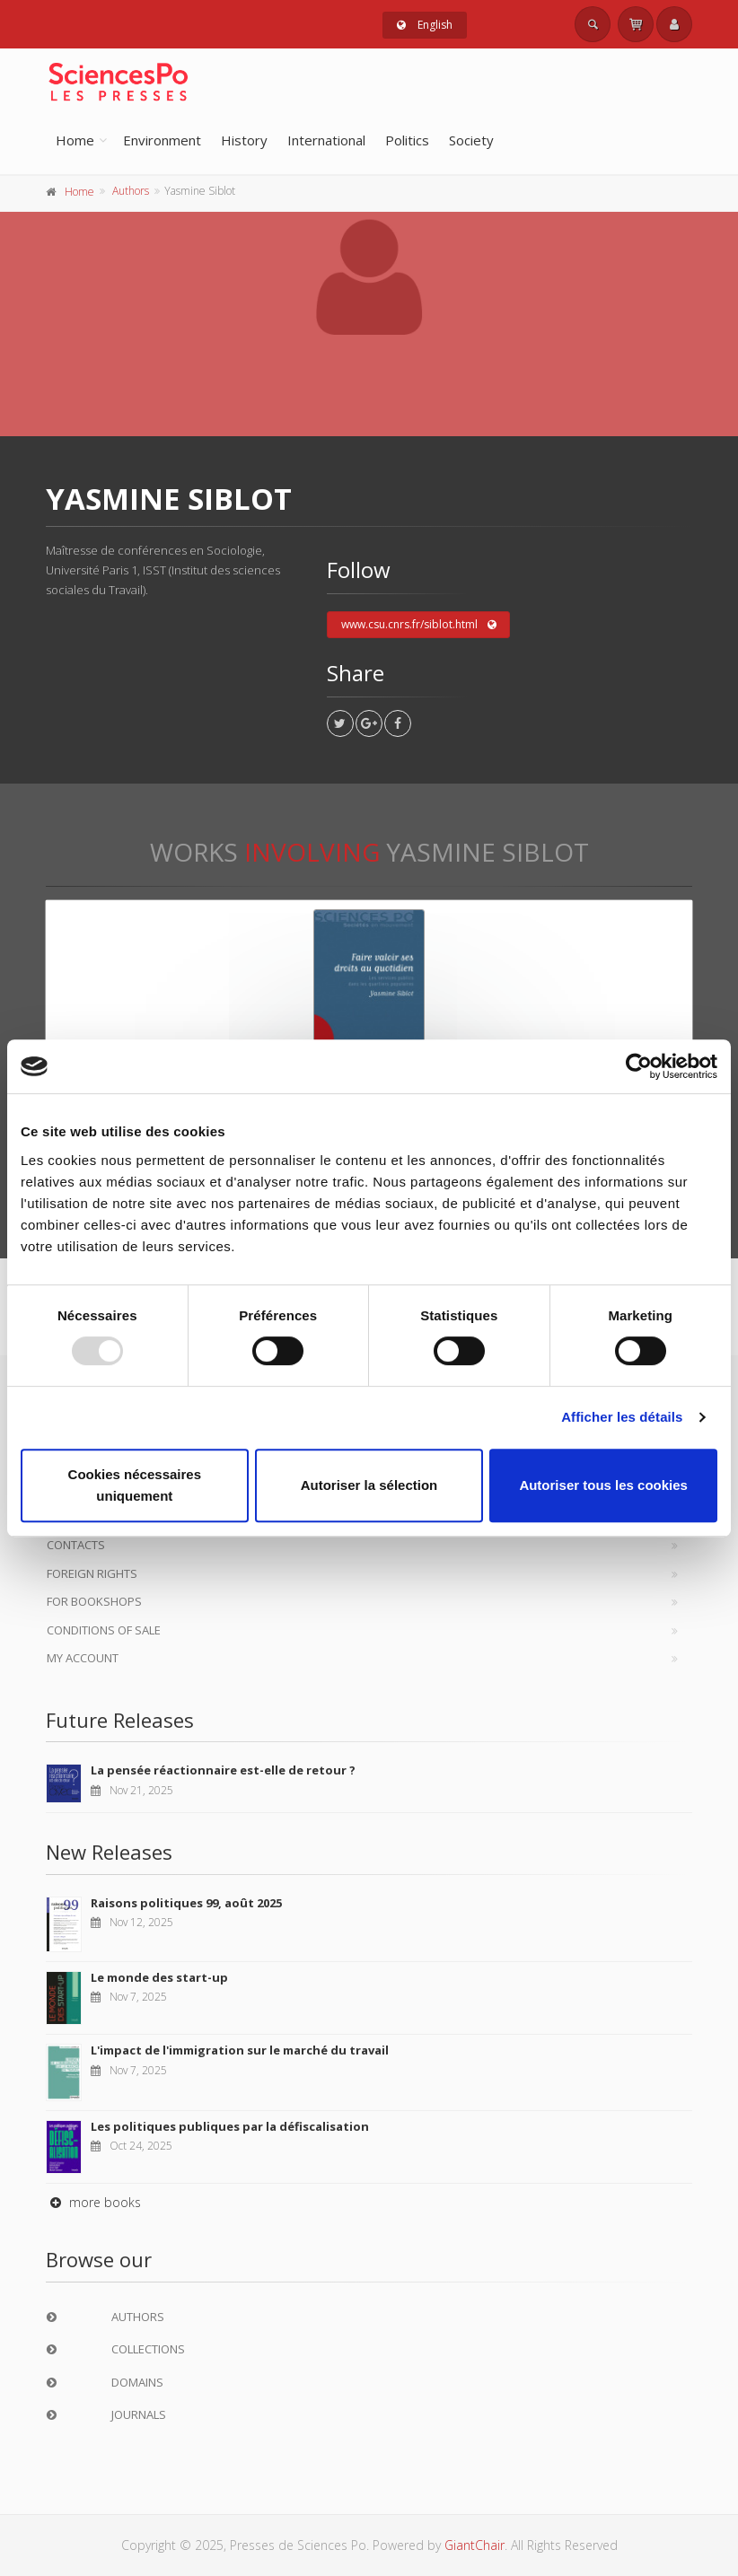  What do you see at coordinates (94, 1601) in the screenshot?
I see `For bookshops` at bounding box center [94, 1601].